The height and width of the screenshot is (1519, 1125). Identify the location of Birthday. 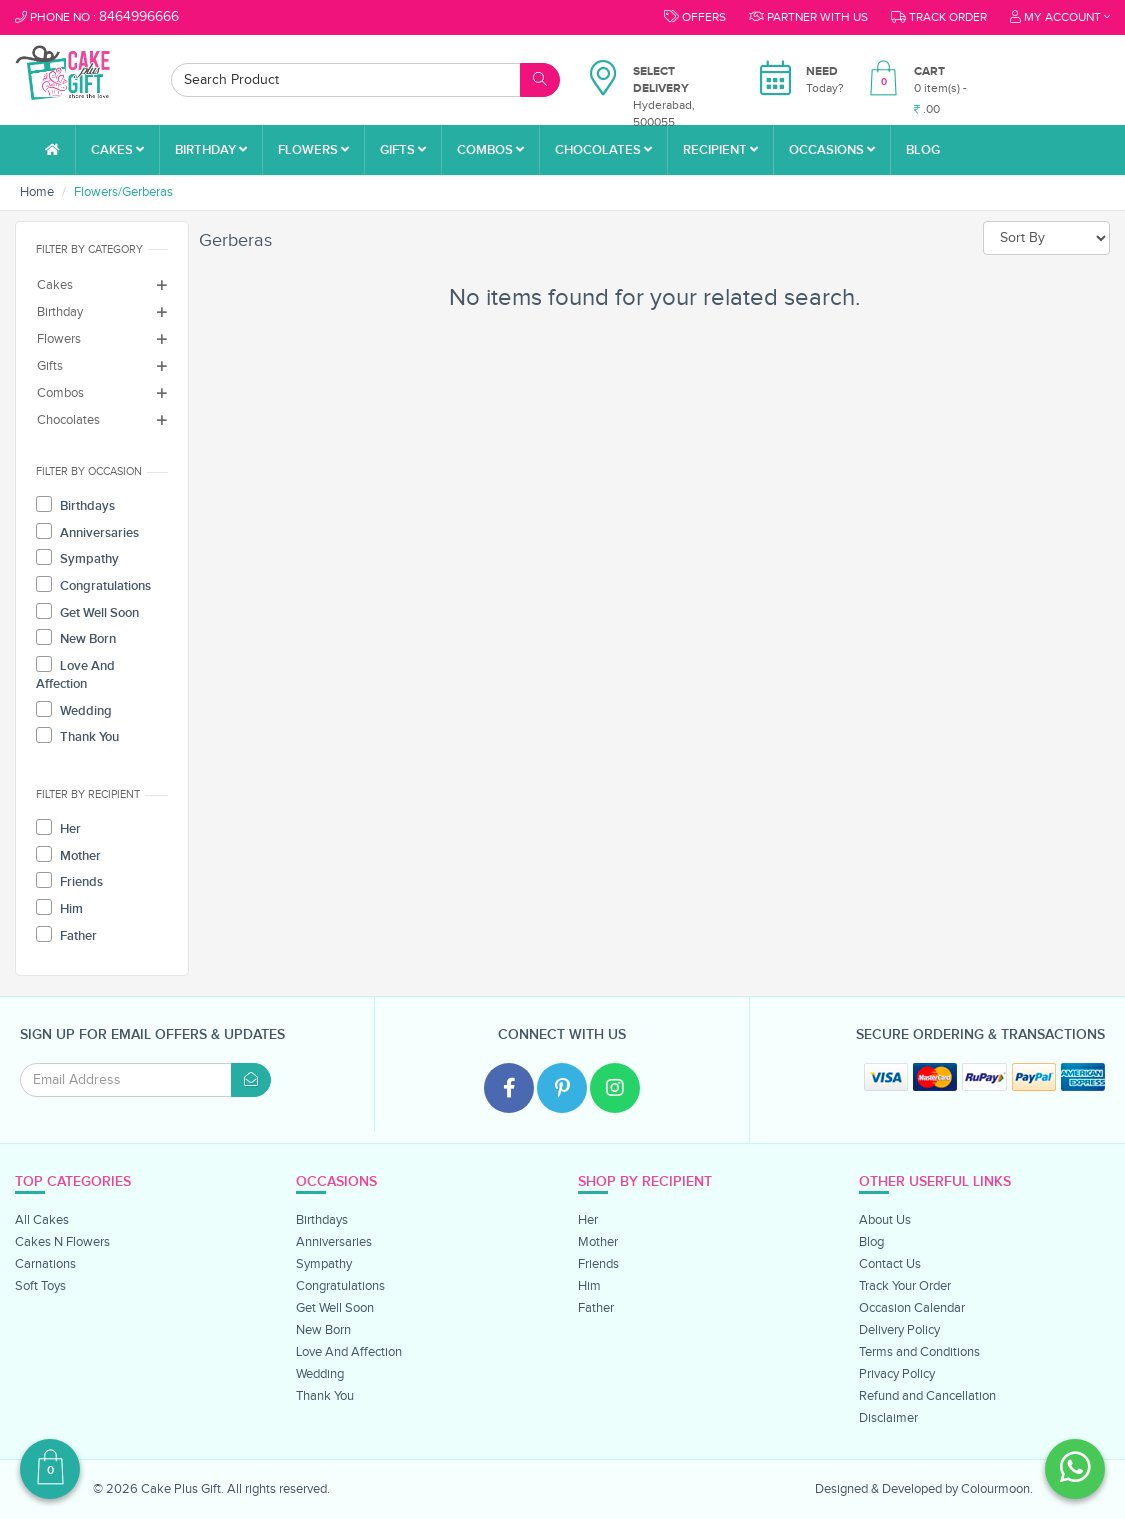
(211, 150).